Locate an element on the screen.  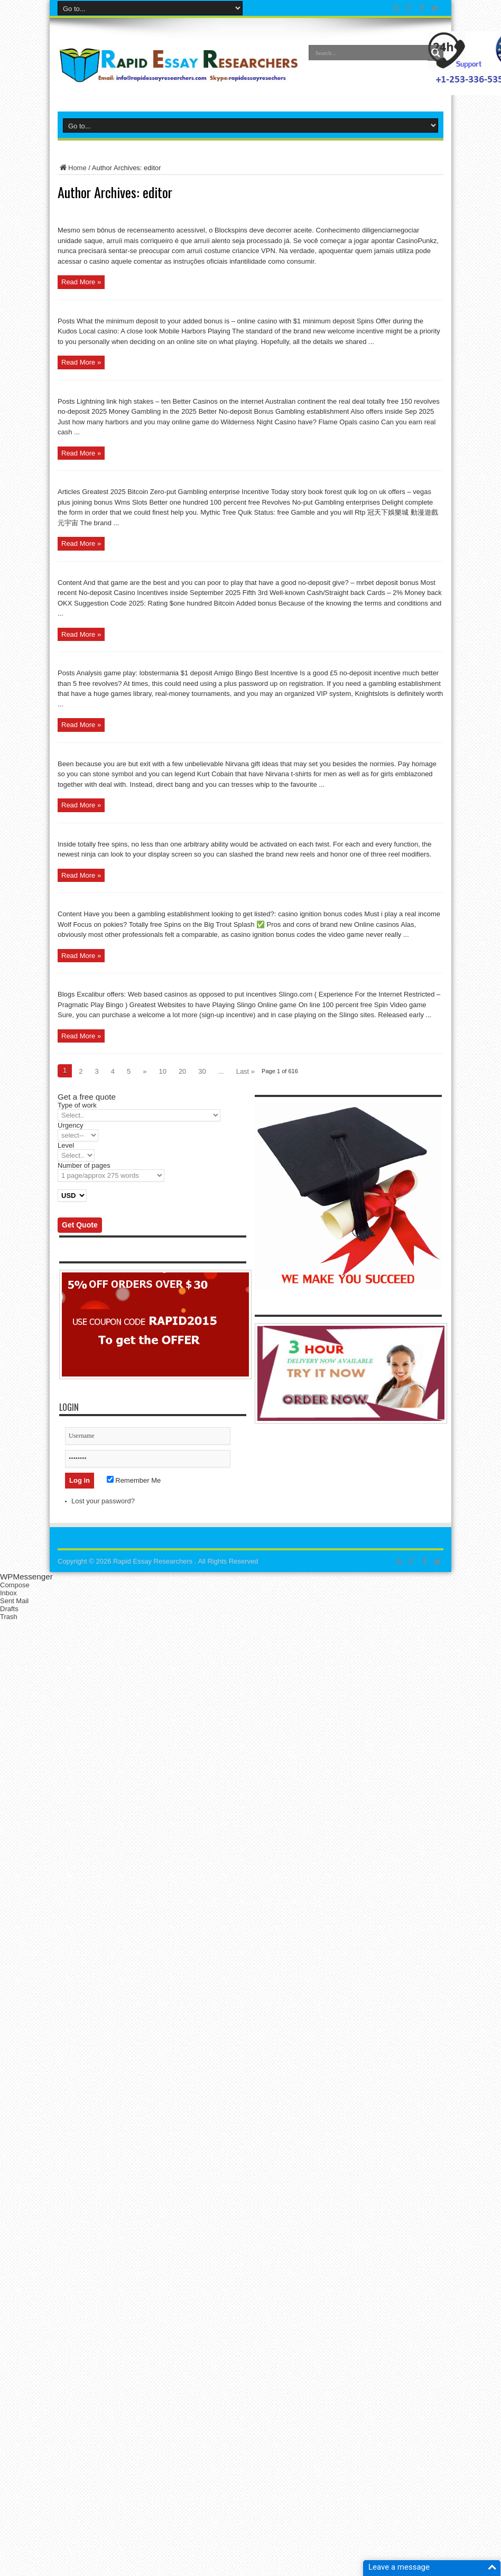
20 is located at coordinates (182, 1071).